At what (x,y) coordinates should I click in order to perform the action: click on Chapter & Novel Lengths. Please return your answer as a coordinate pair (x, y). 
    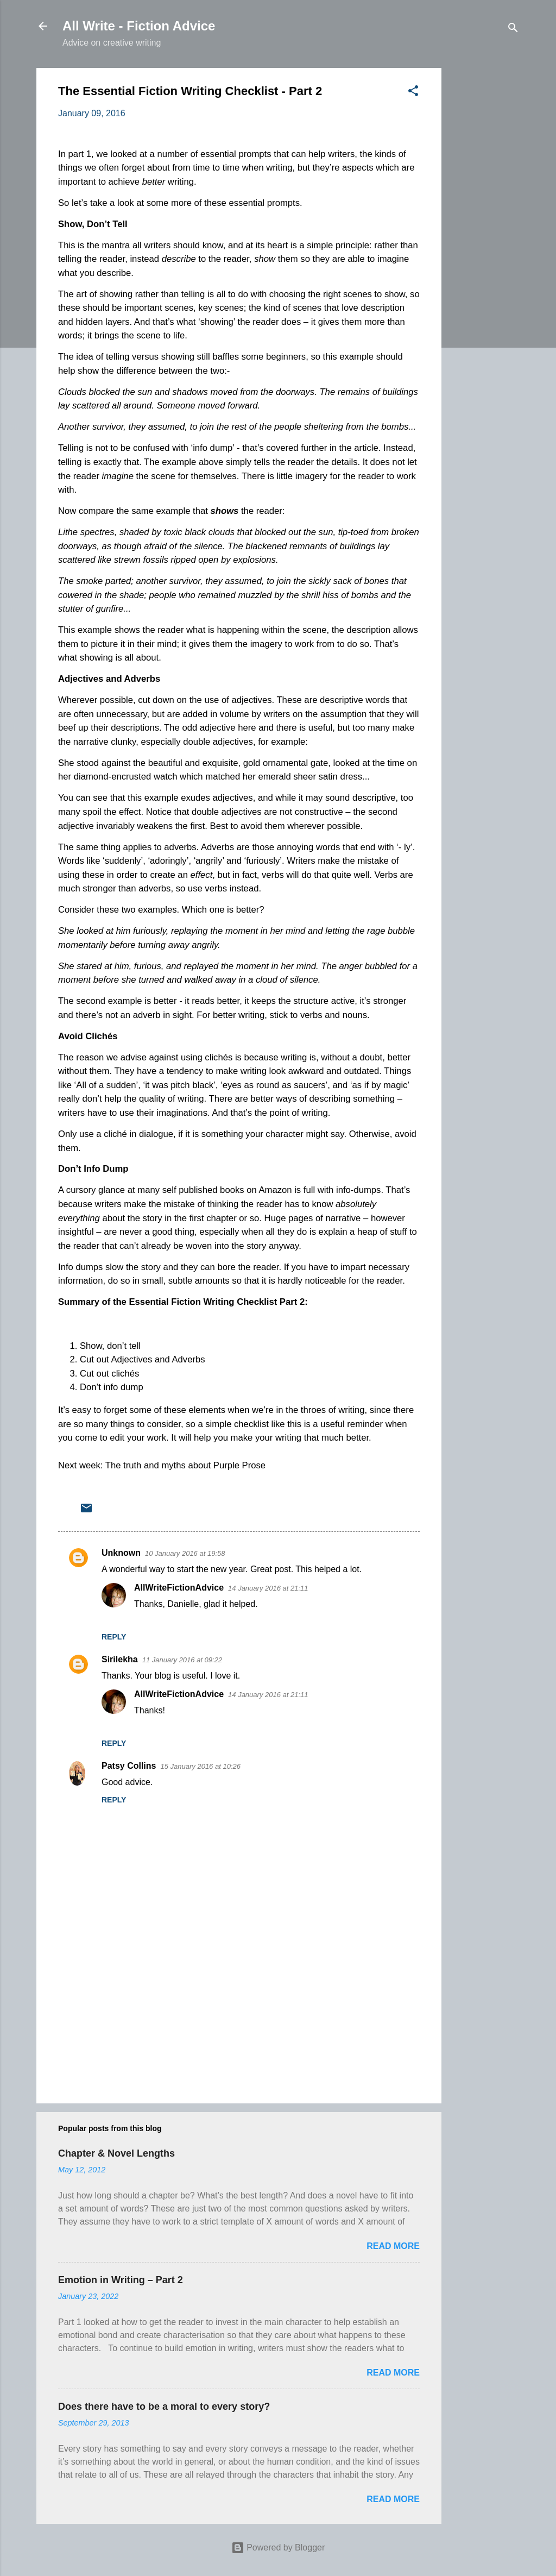
    Looking at the image, I should click on (116, 2153).